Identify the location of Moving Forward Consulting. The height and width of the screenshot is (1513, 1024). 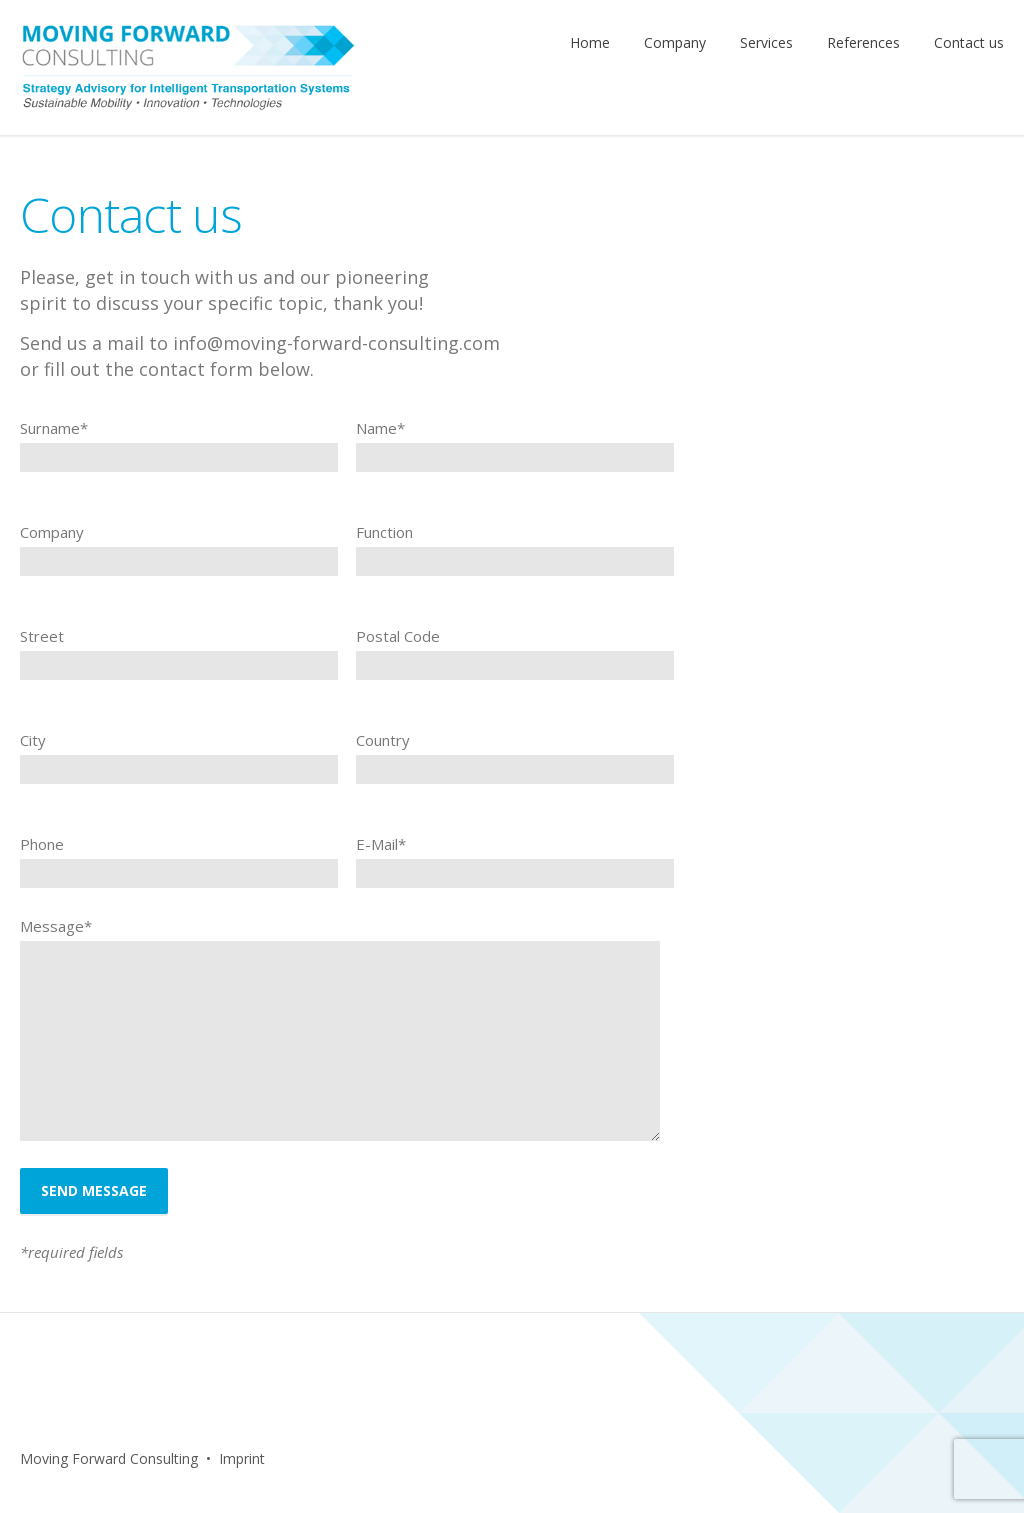
(109, 1458).